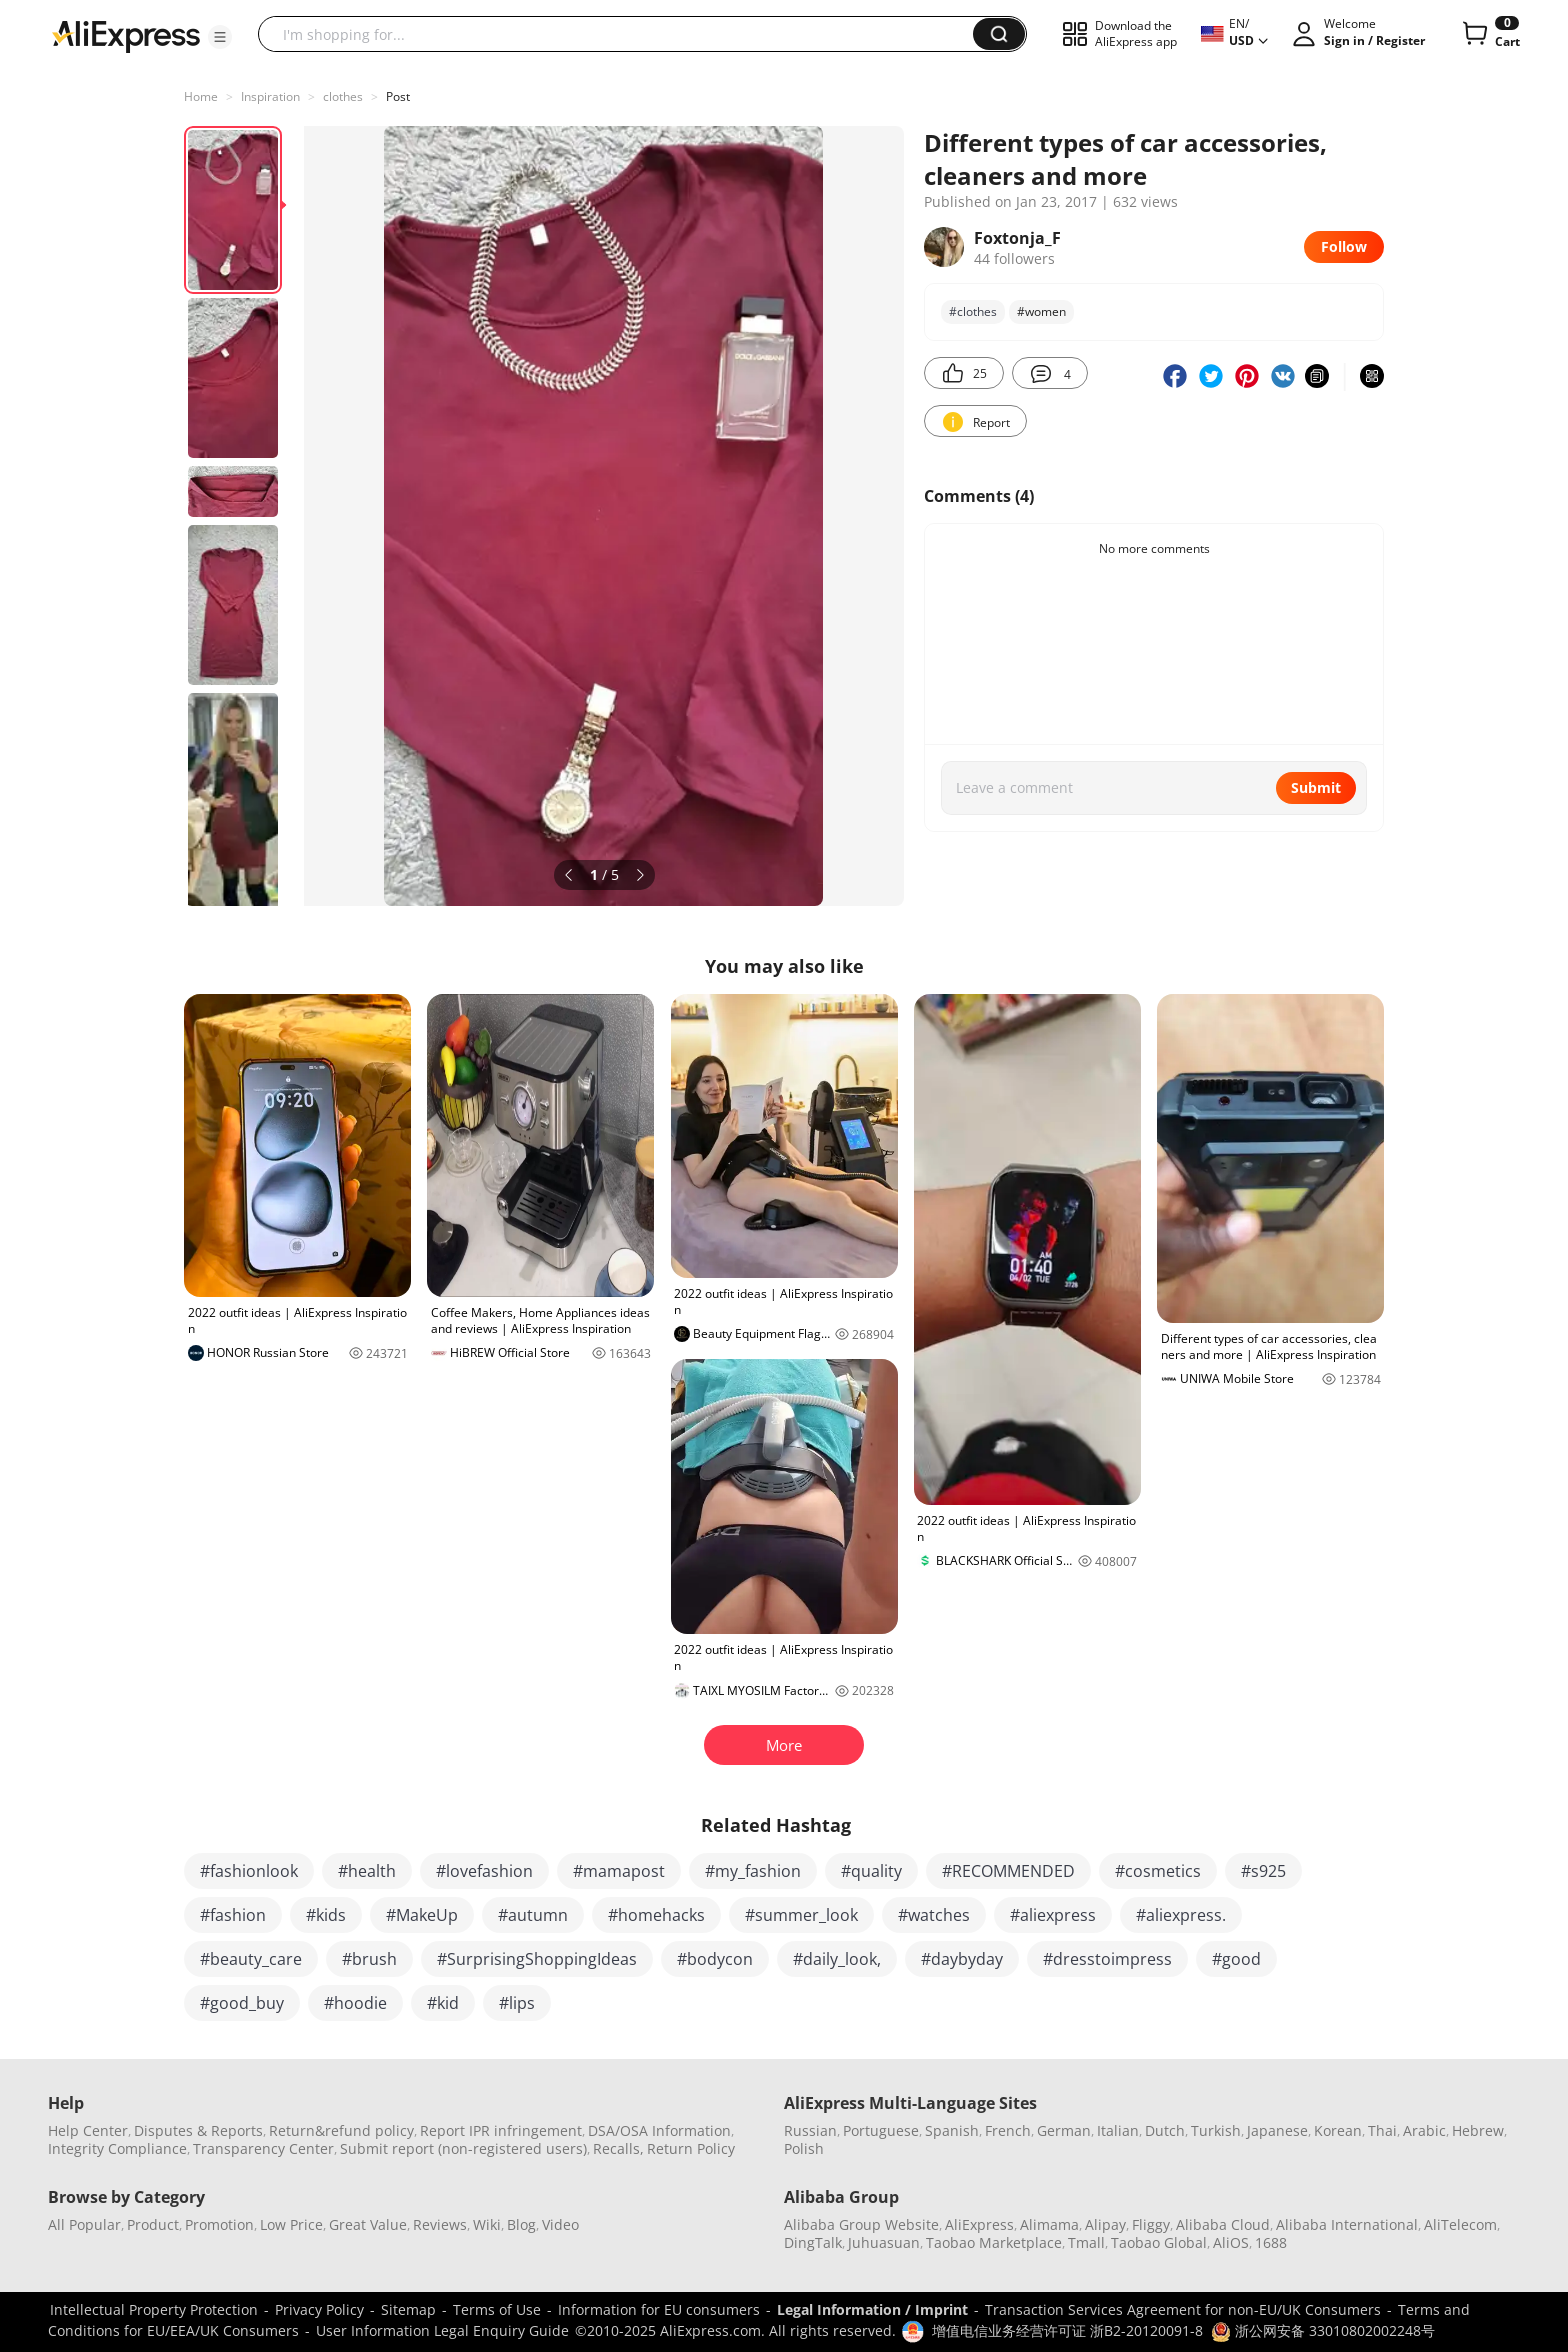 Image resolution: width=1568 pixels, height=2352 pixels. Describe the element at coordinates (801, 1915) in the screenshot. I see `#summer_look` at that location.